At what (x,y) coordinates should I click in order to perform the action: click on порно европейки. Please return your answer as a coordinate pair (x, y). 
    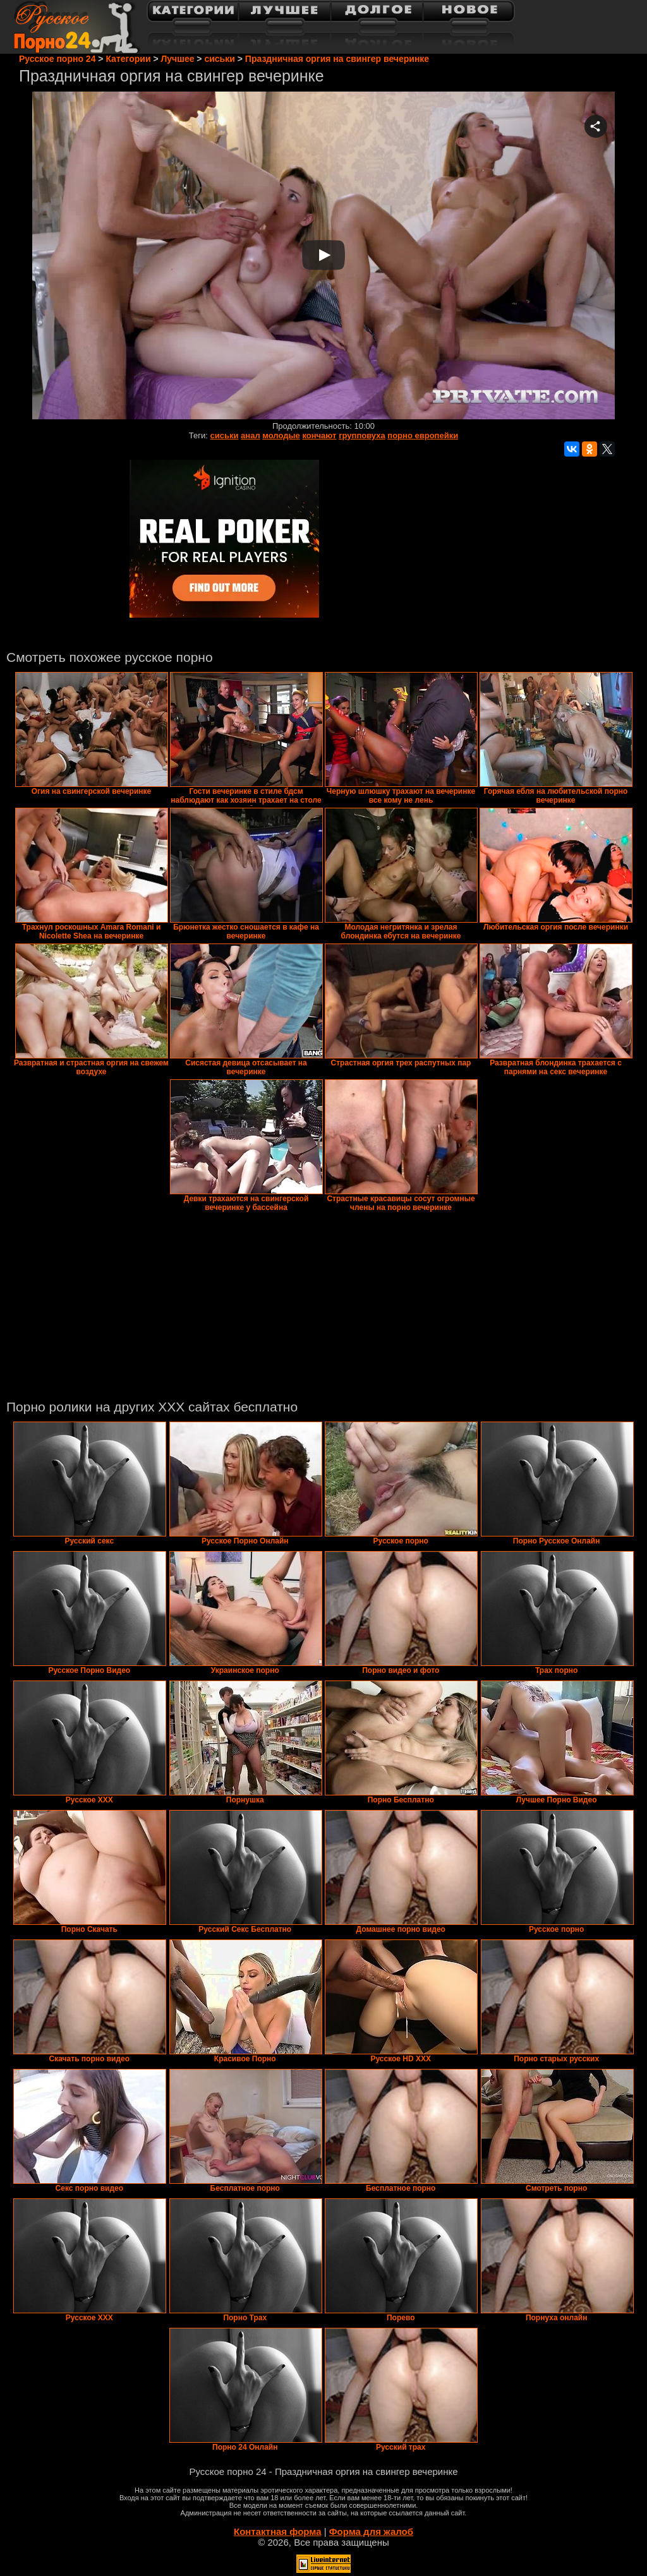
    Looking at the image, I should click on (422, 435).